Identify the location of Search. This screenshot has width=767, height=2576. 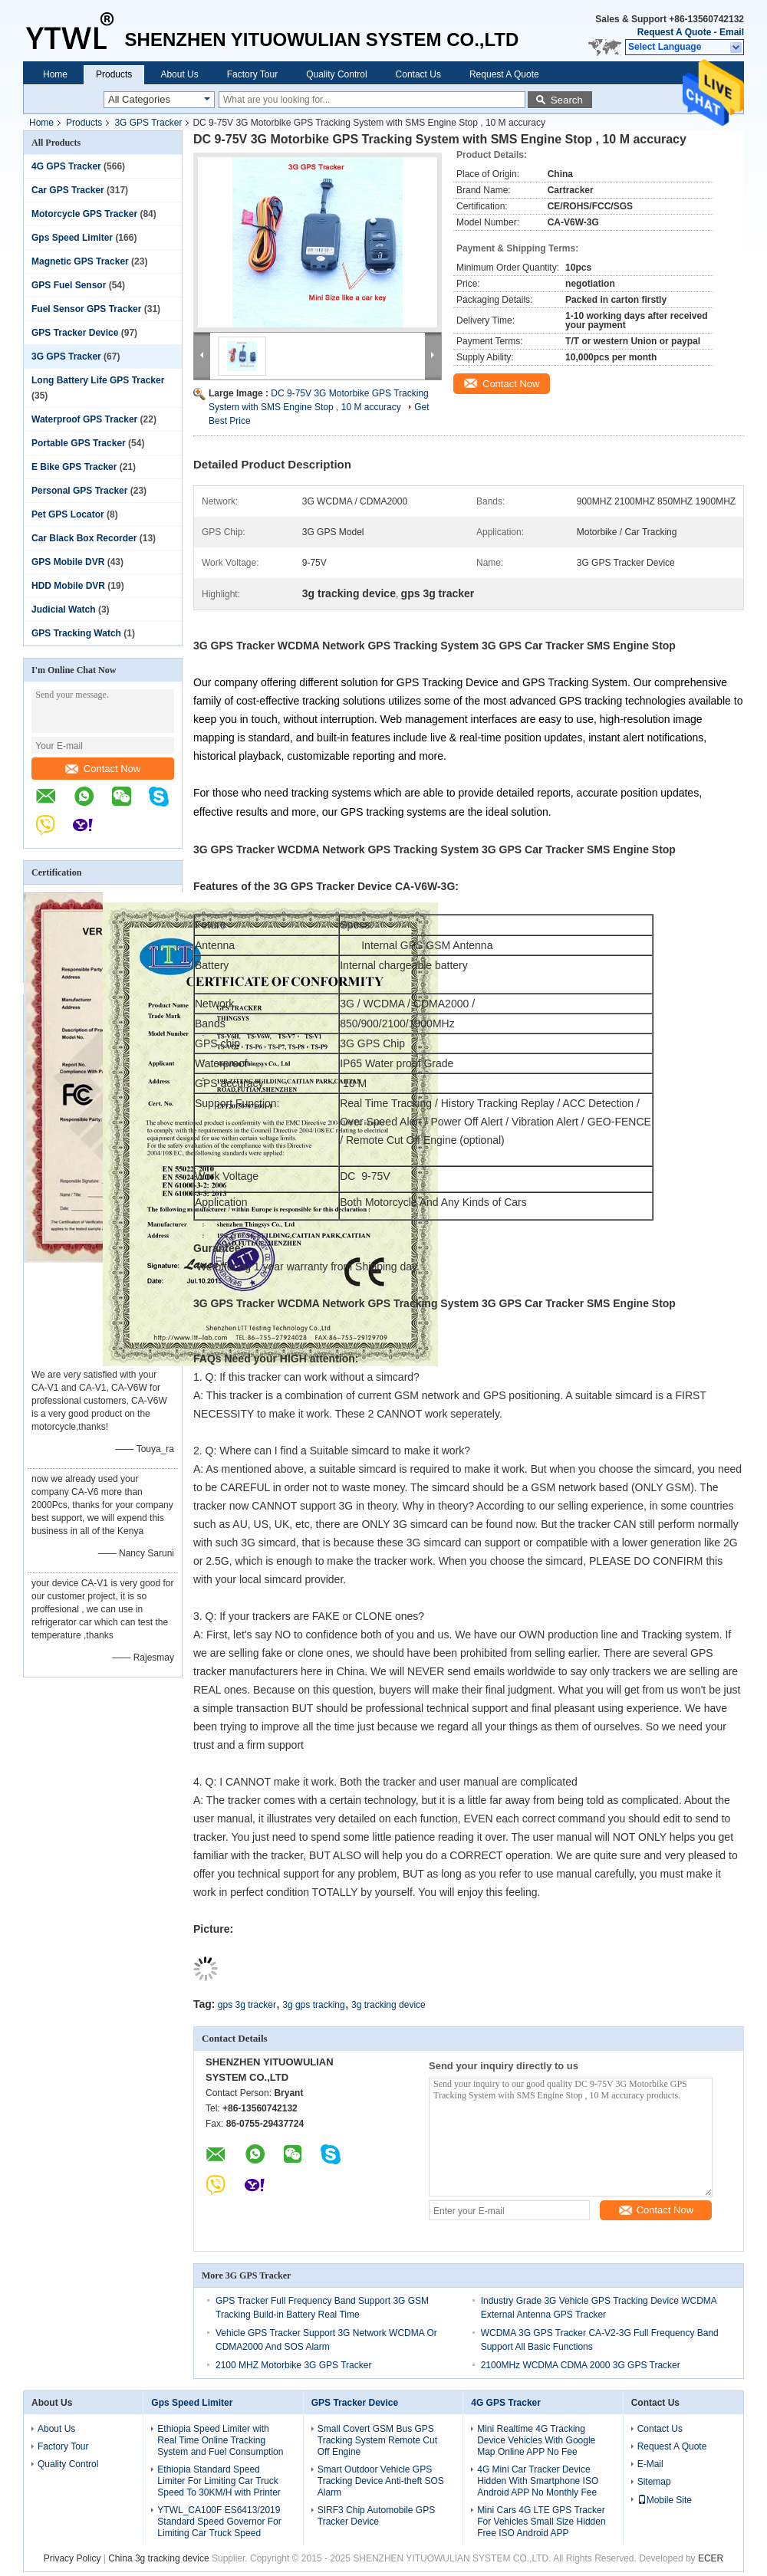
(567, 100).